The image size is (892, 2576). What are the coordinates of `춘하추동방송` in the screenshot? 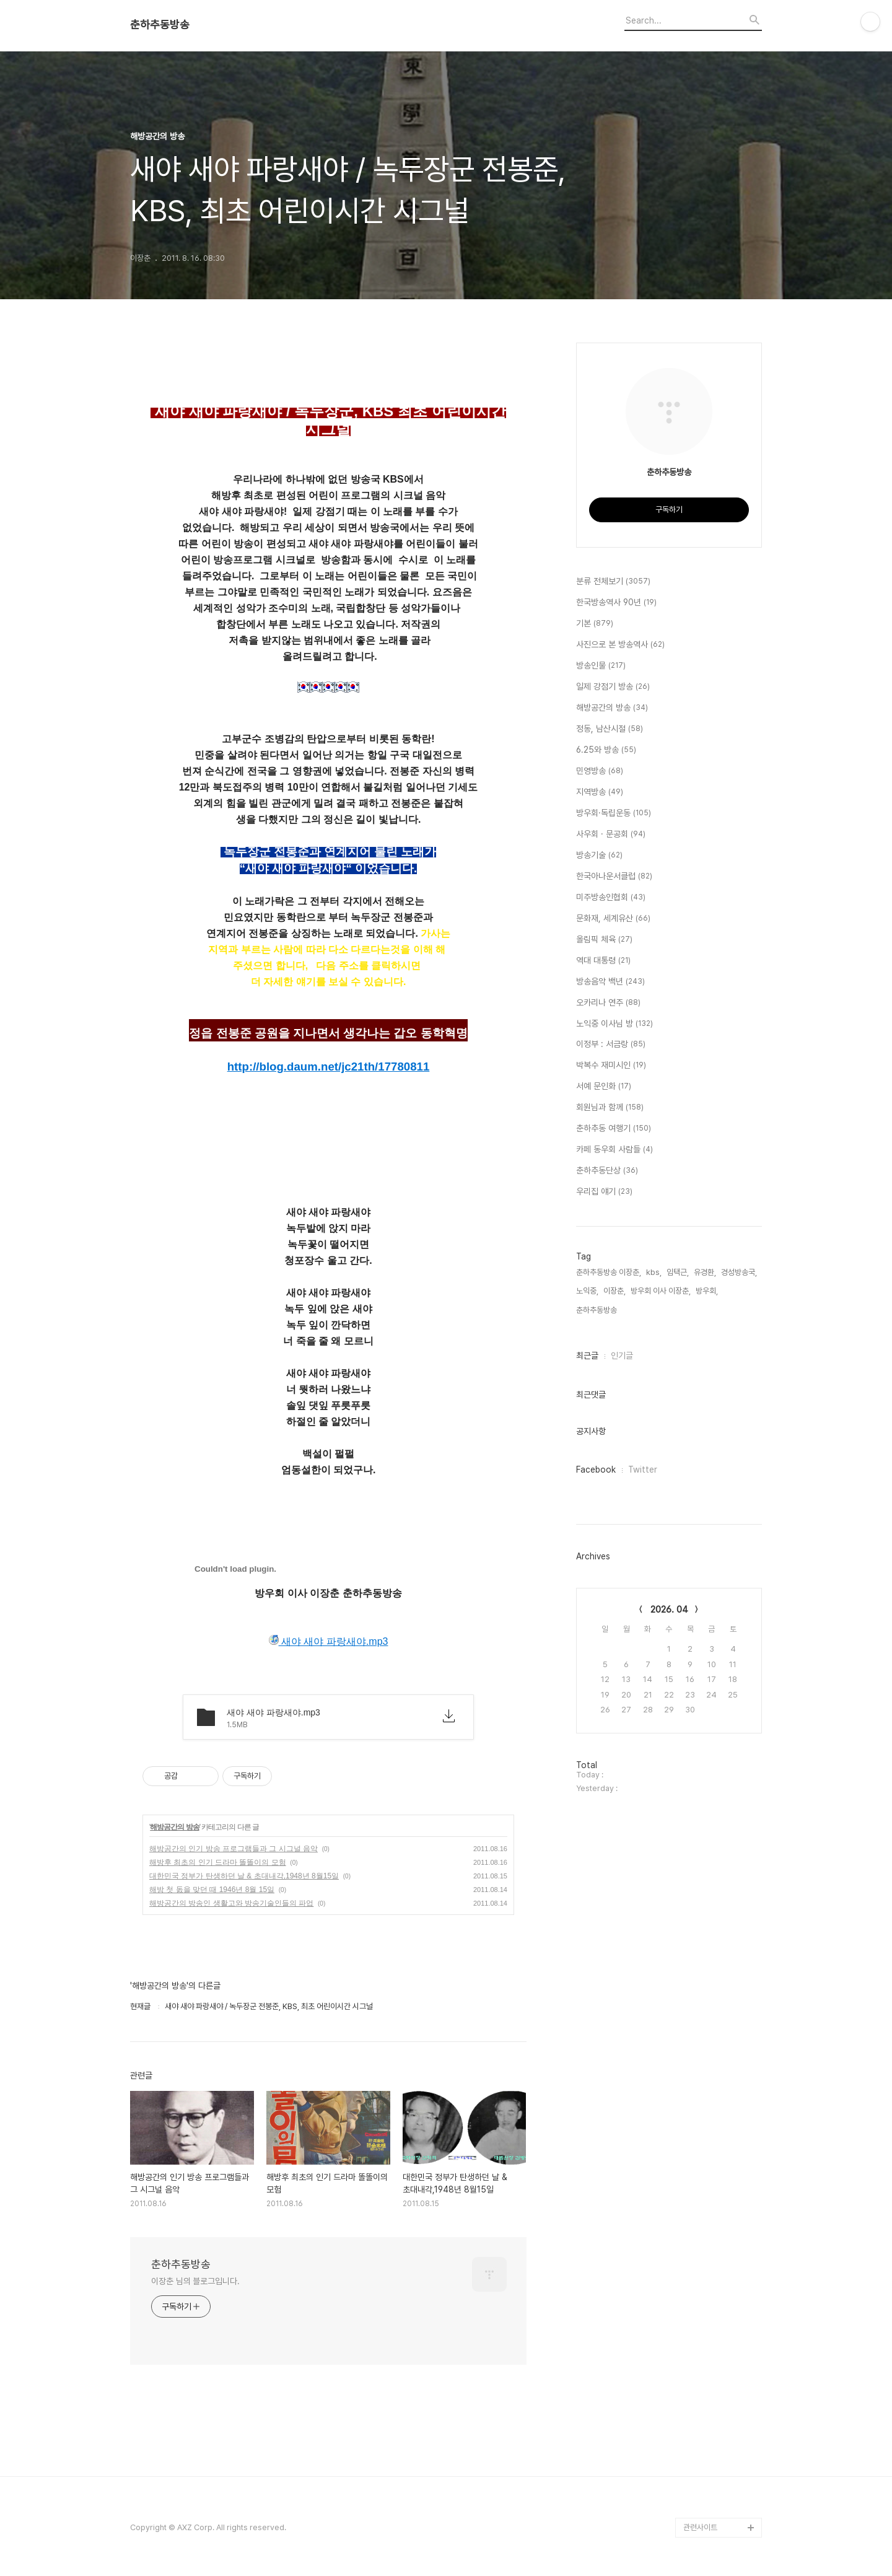 It's located at (160, 25).